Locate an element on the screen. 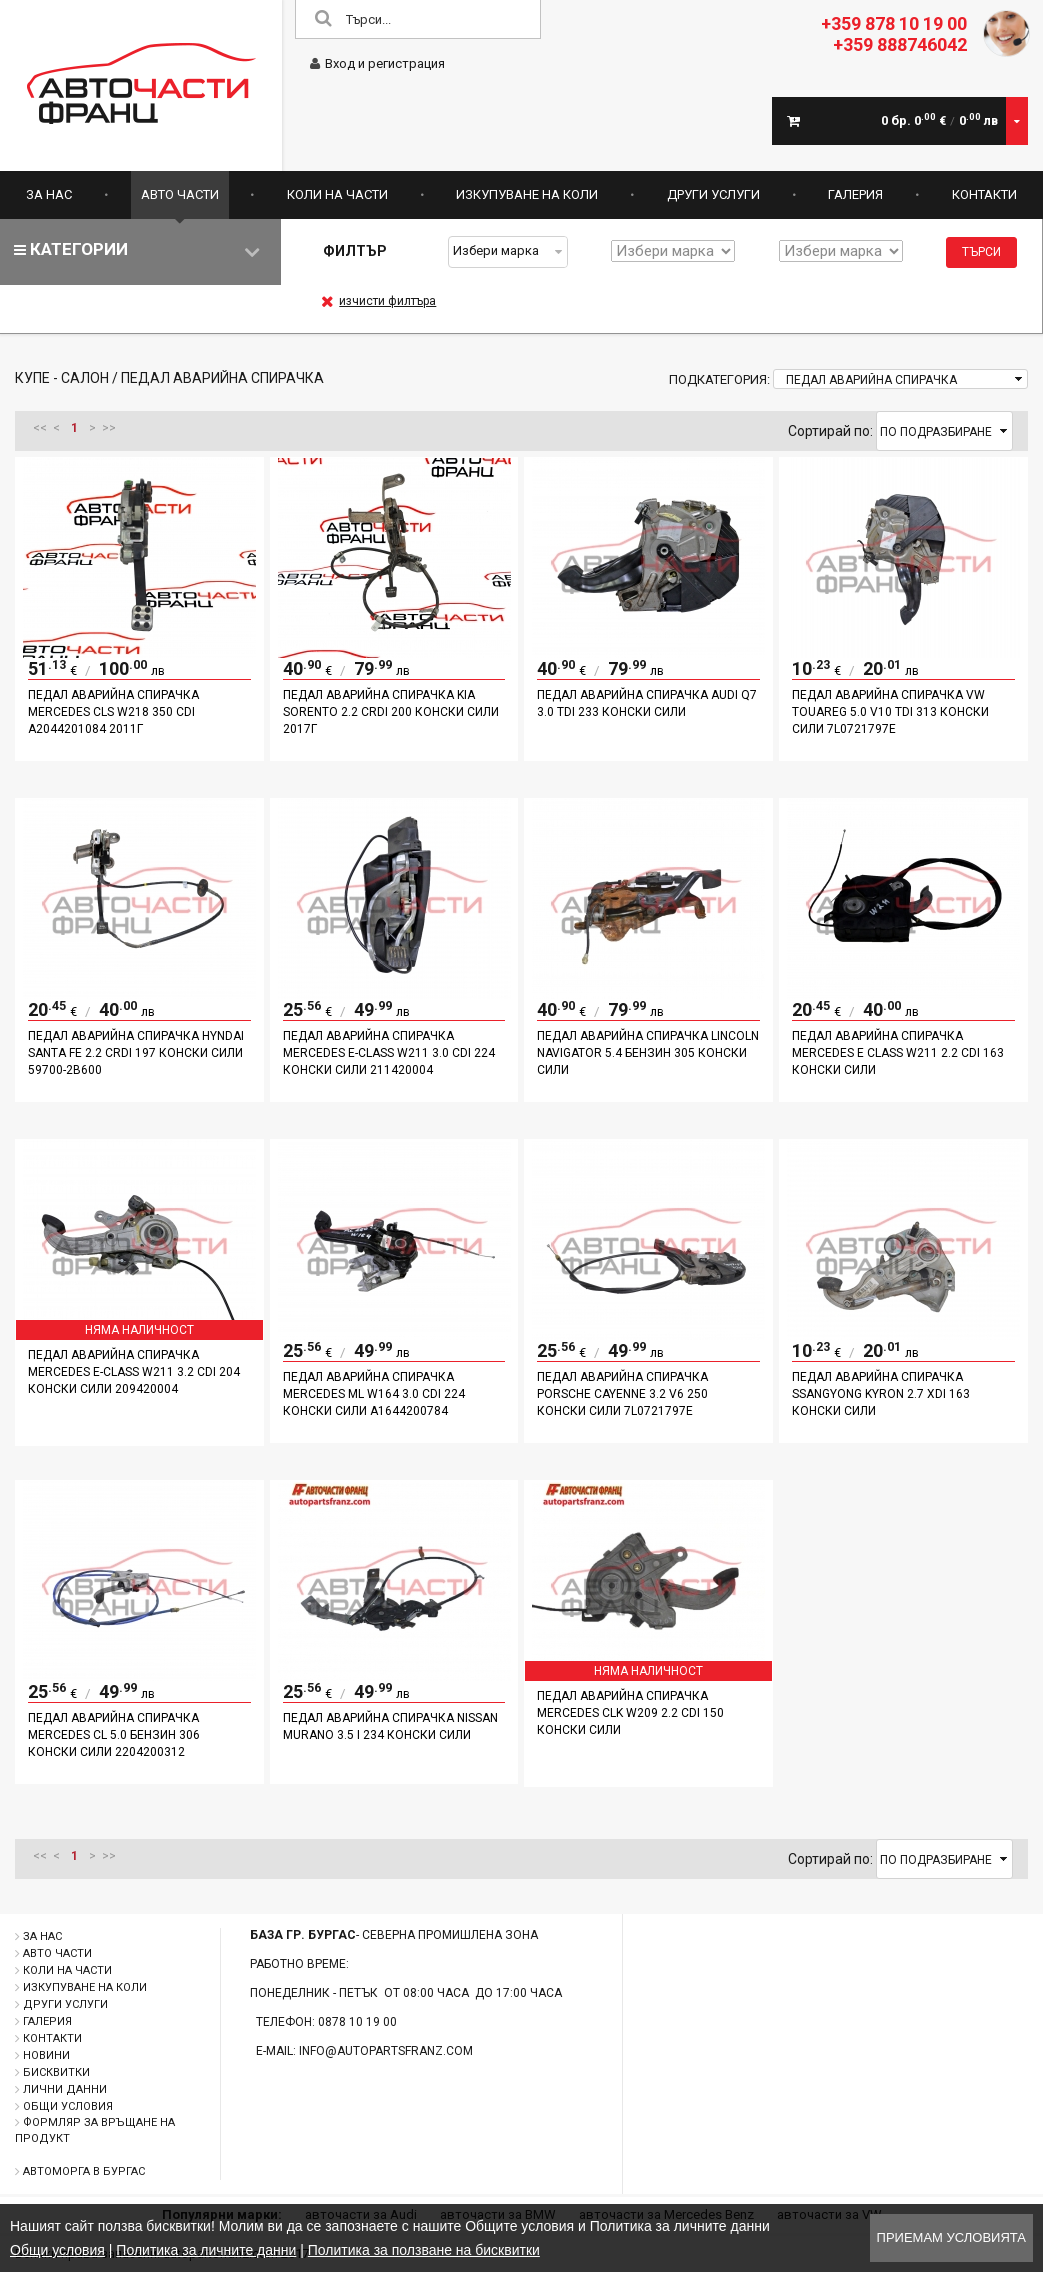  Новини is located at coordinates (46, 2055).